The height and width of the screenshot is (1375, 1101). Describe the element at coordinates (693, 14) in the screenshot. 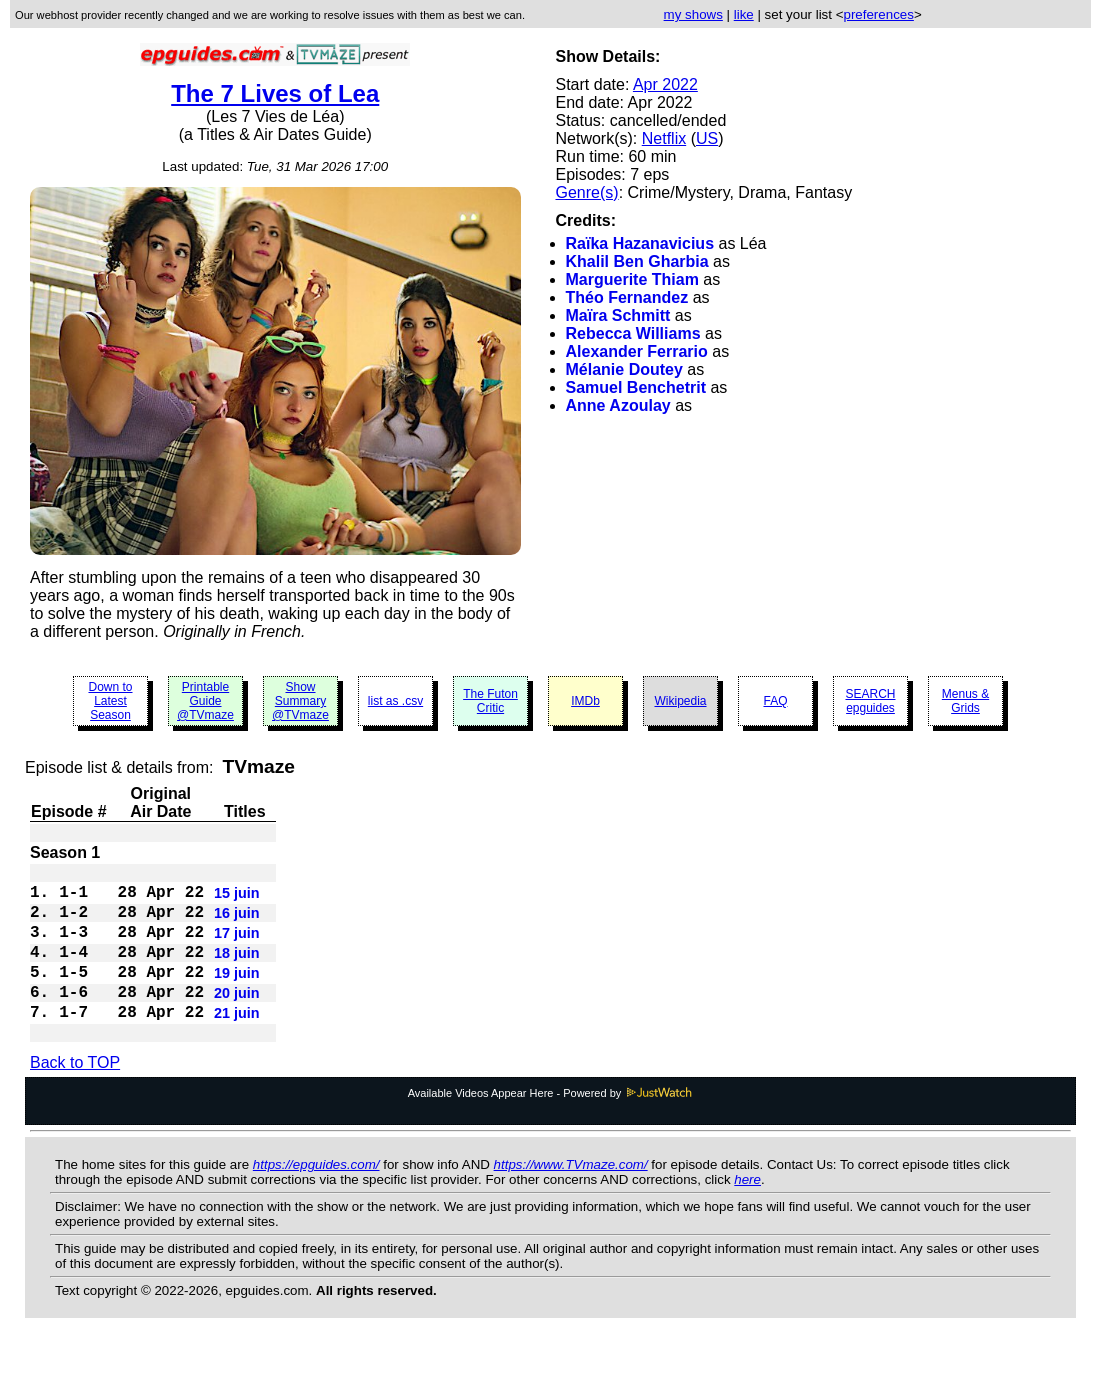

I see `my shows` at that location.